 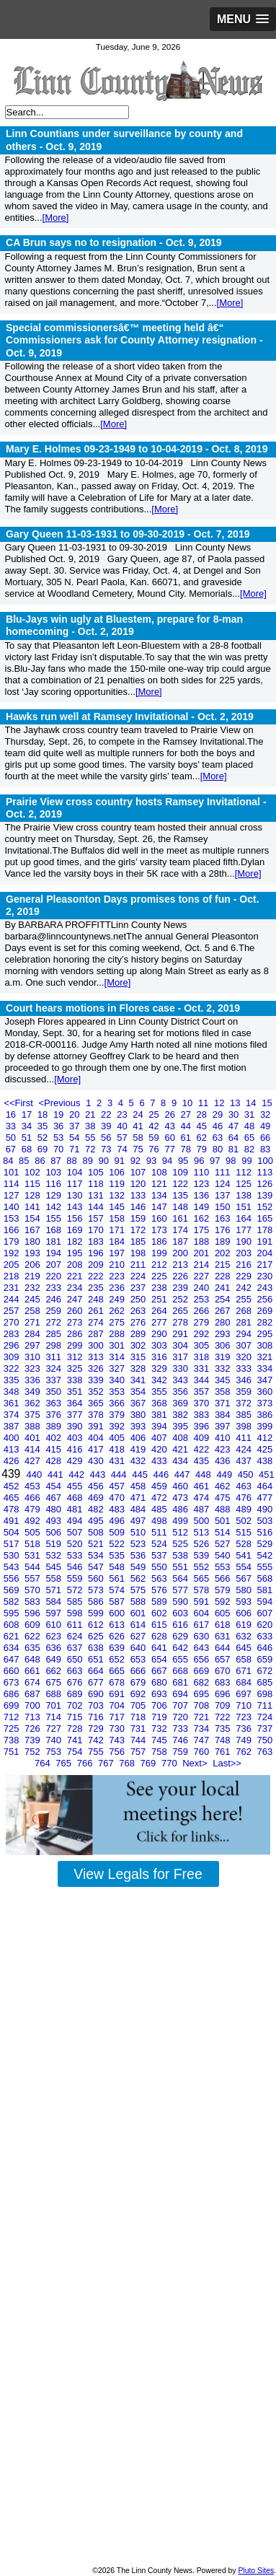 What do you see at coordinates (187, 1114) in the screenshot?
I see `27` at bounding box center [187, 1114].